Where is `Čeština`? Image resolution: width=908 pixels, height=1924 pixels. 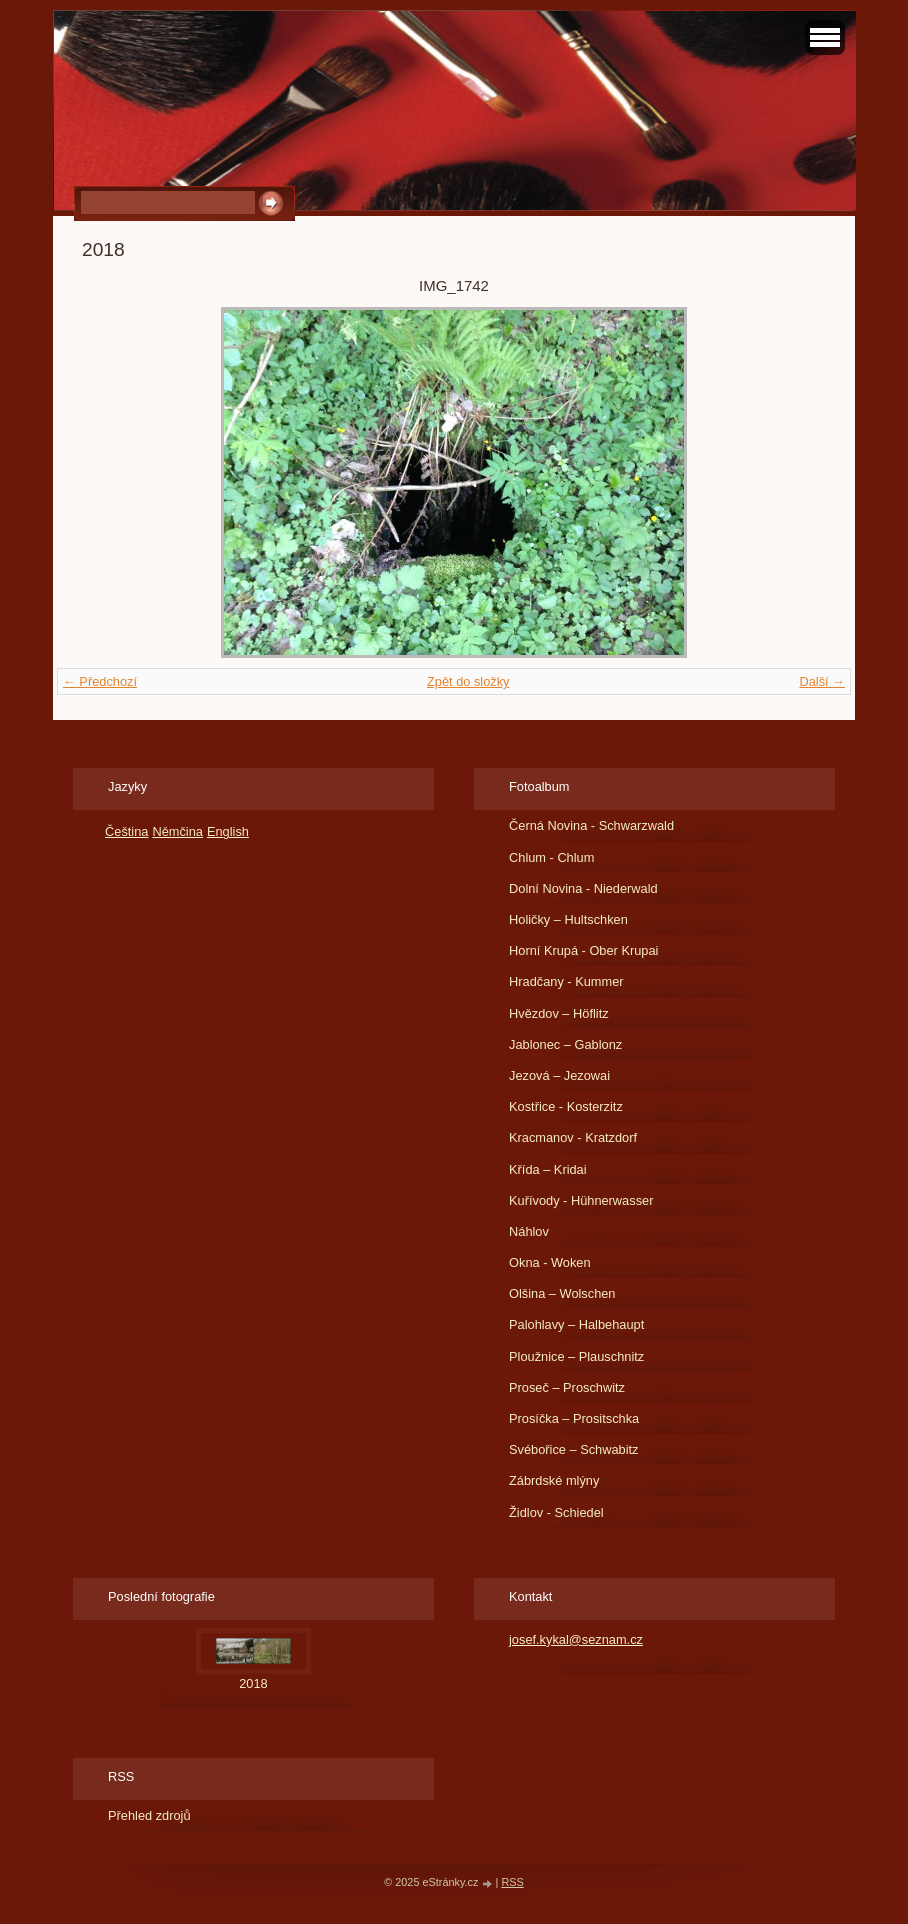
Čeština is located at coordinates (126, 831).